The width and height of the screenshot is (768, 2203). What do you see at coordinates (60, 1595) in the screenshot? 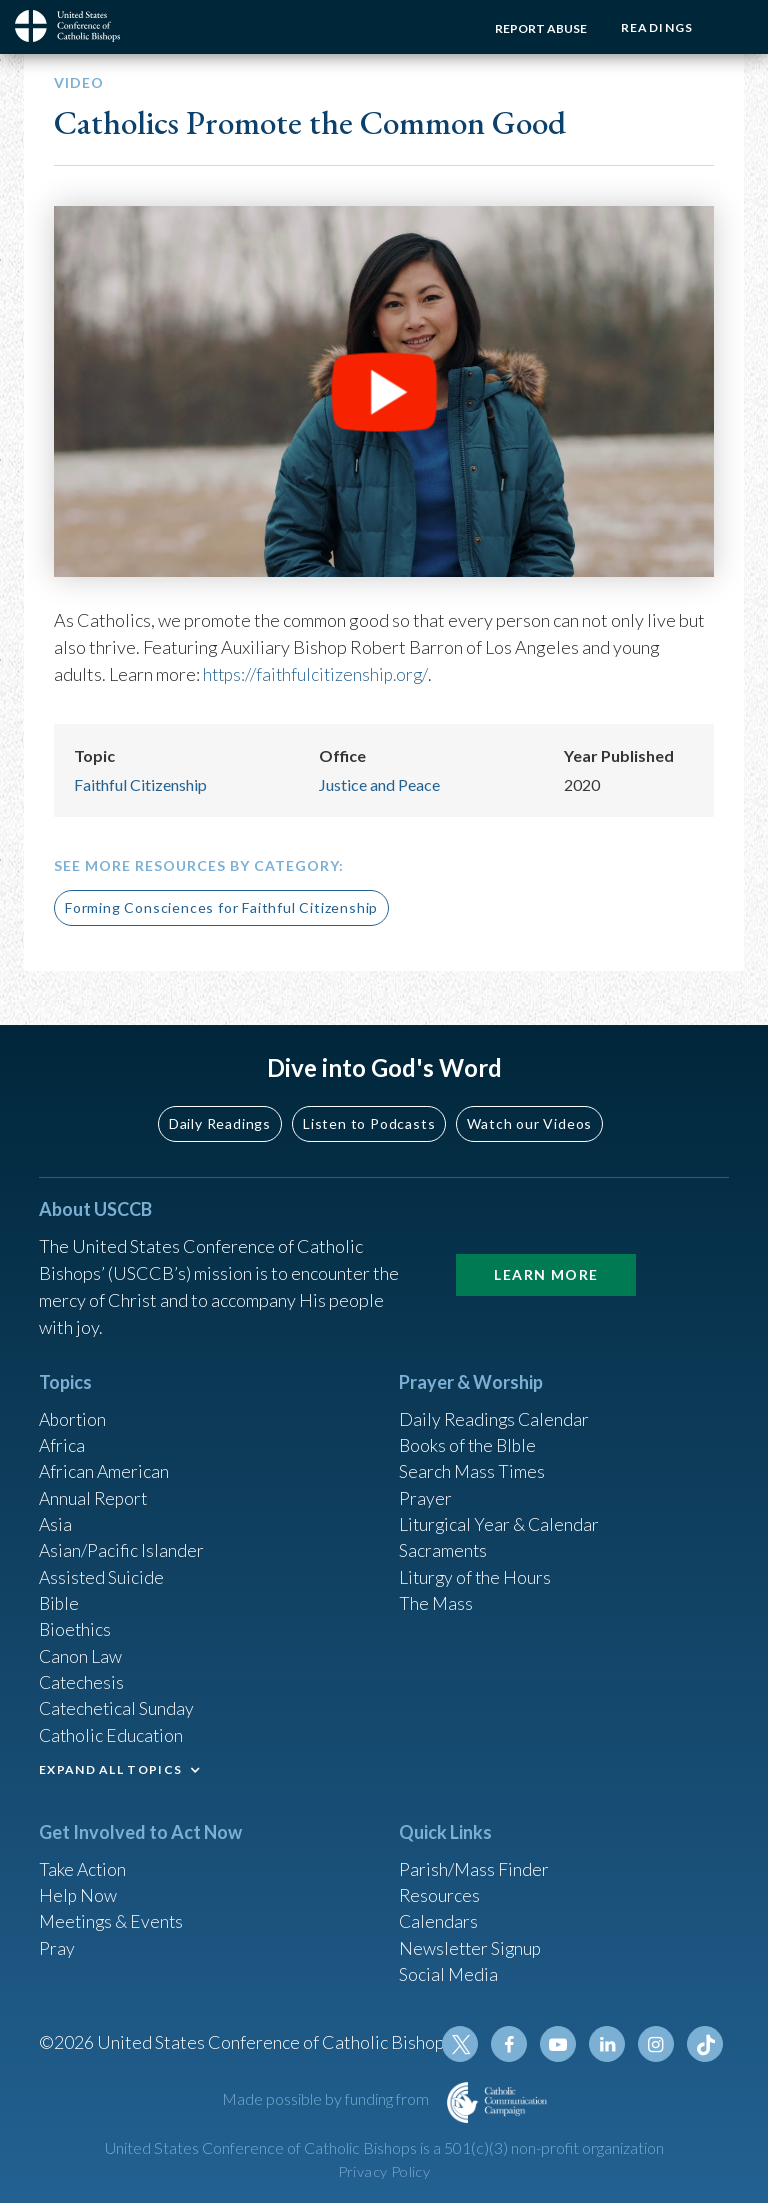
I see `Bible` at bounding box center [60, 1595].